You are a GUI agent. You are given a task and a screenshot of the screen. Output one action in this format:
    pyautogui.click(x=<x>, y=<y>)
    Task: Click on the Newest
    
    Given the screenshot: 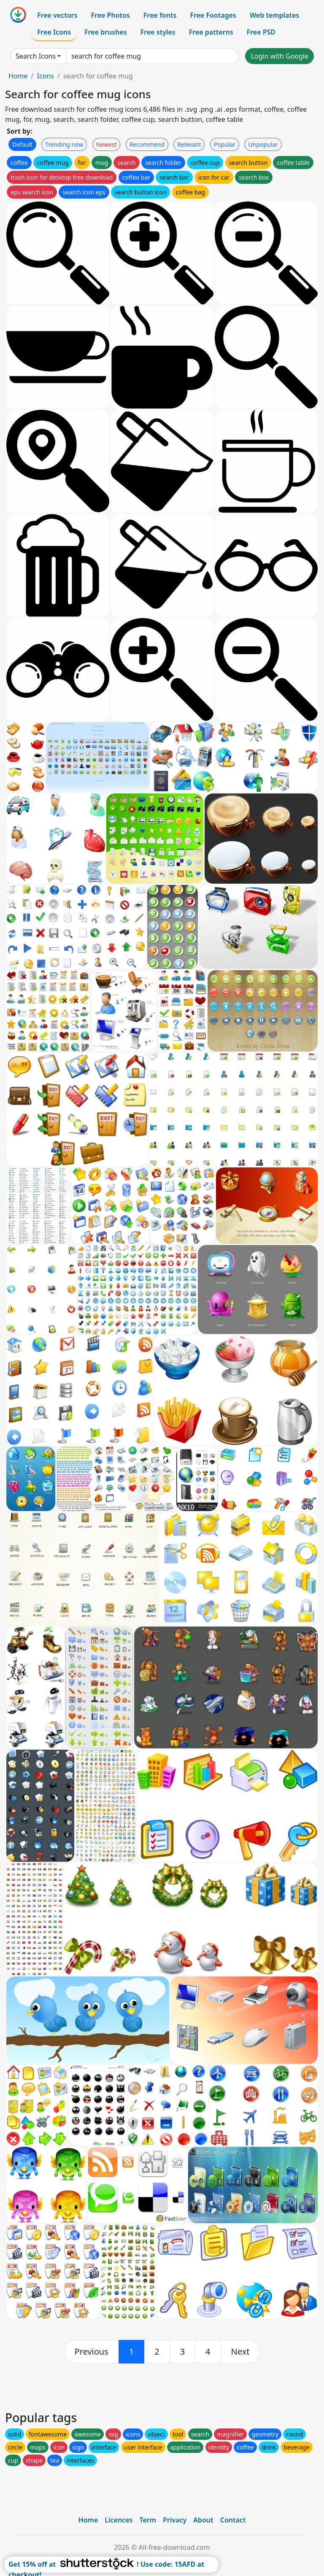 What is the action you would take?
    pyautogui.click(x=106, y=144)
    